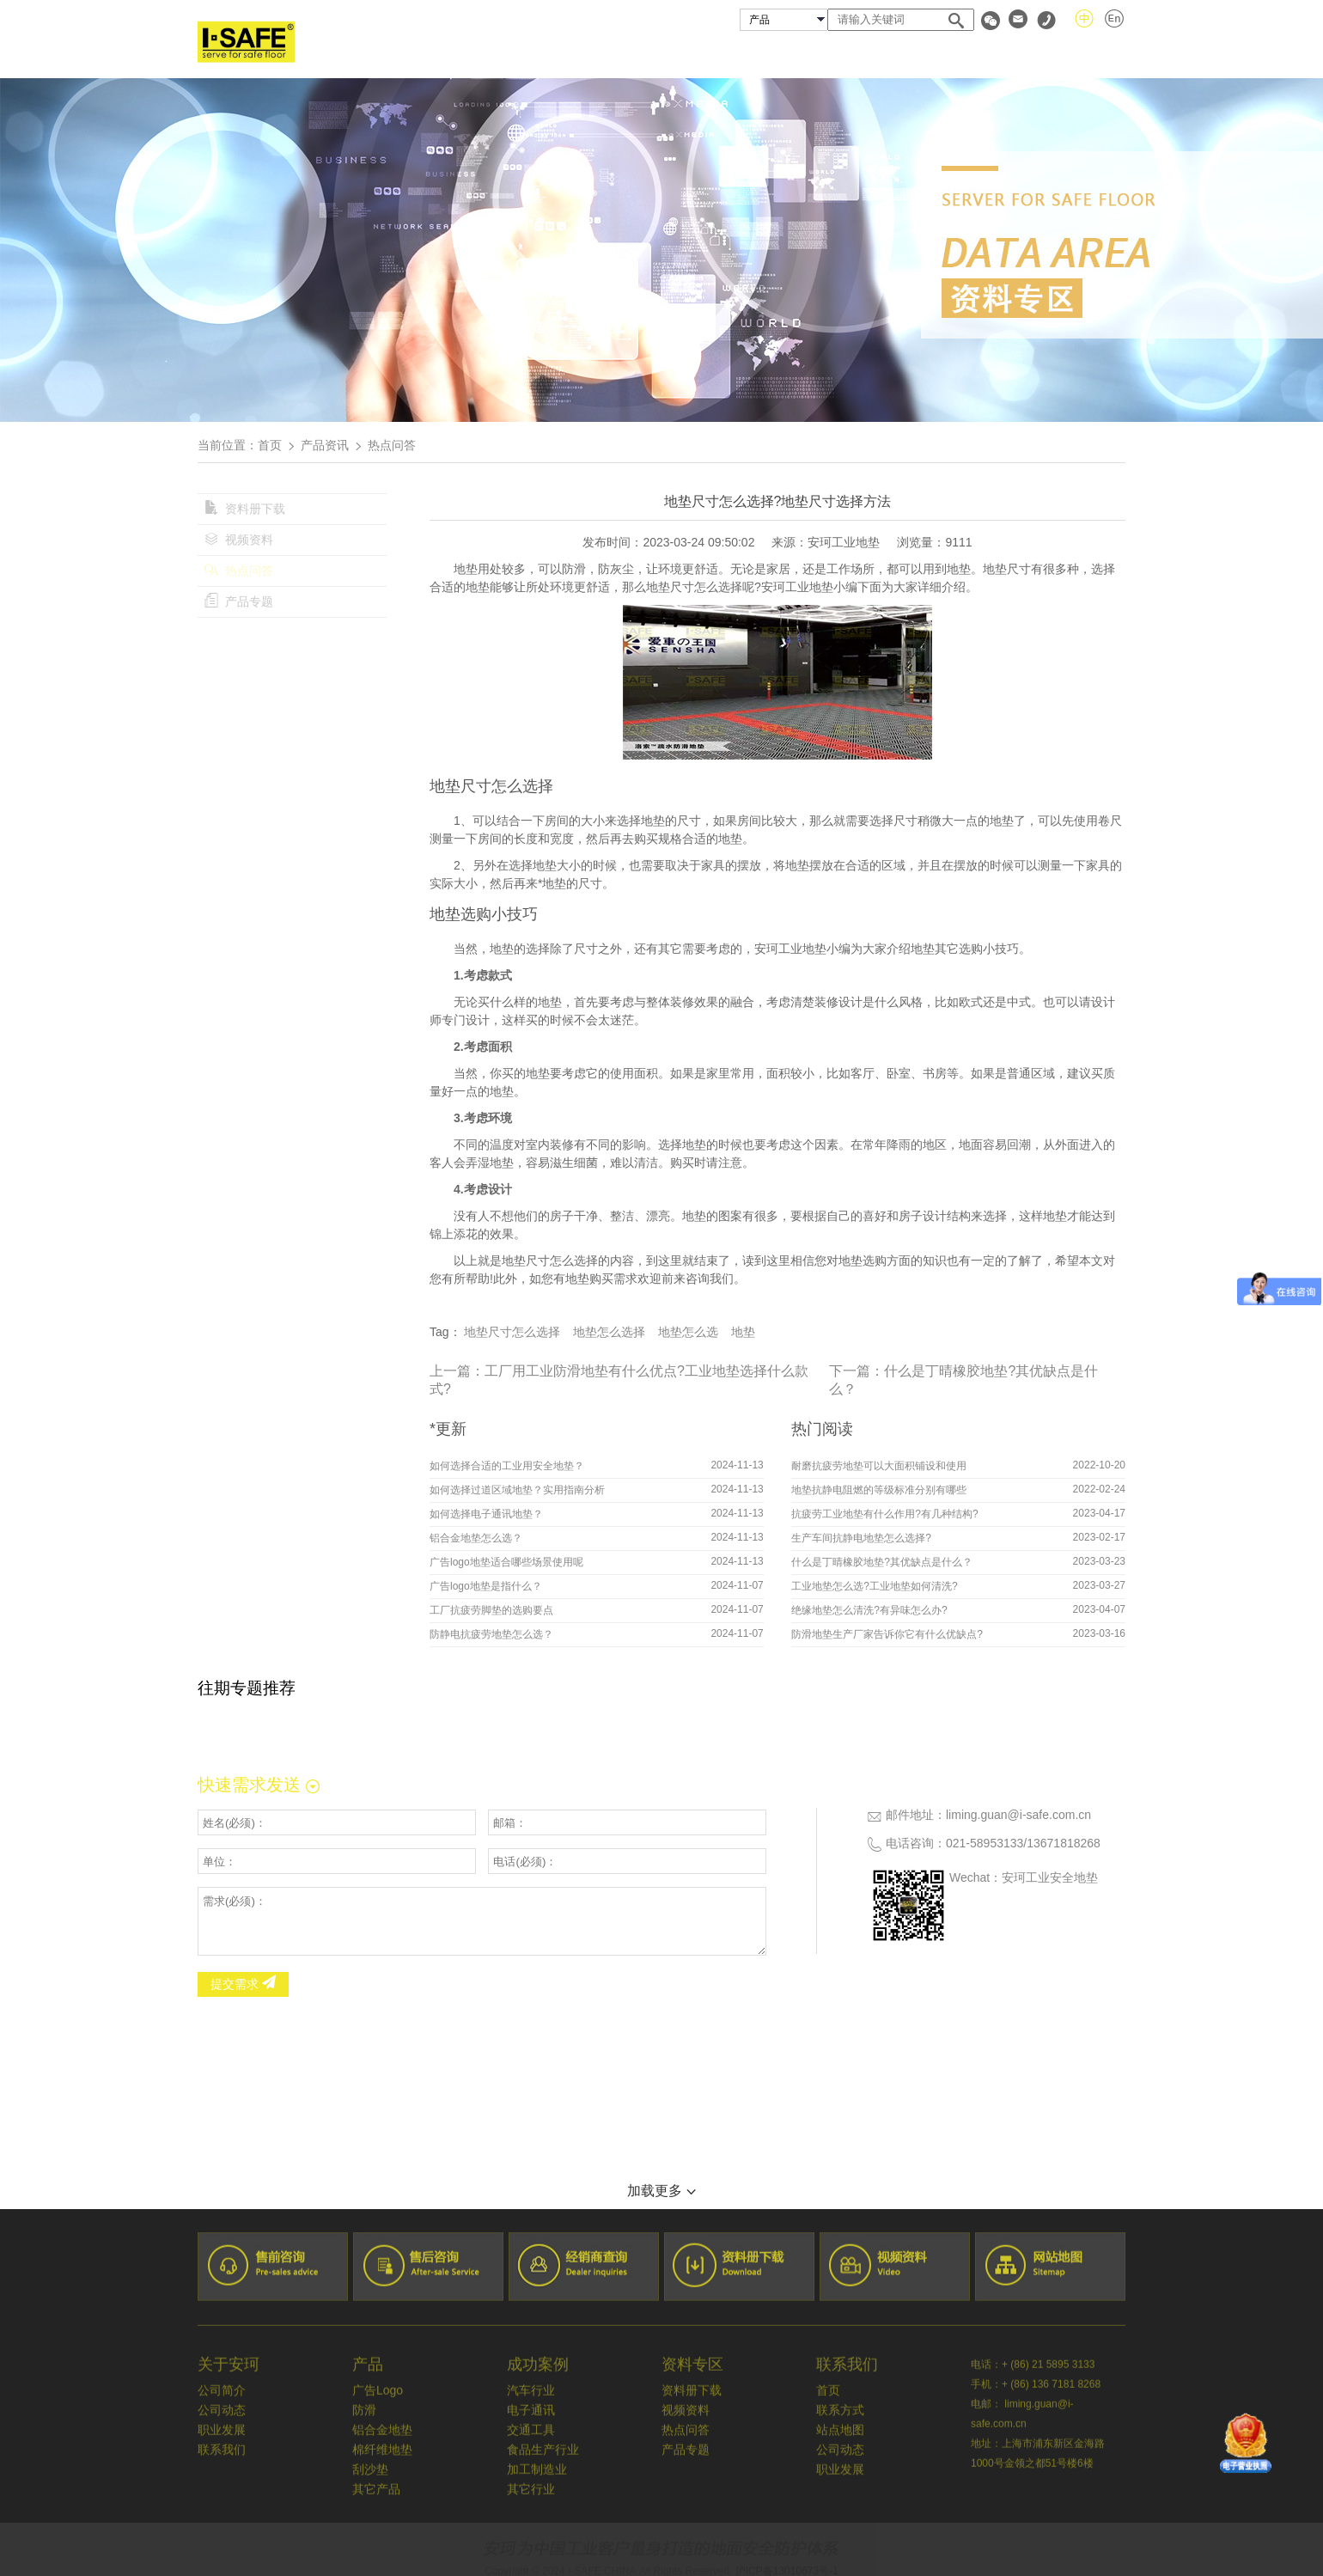 The image size is (1323, 2576). I want to click on 加载更多, so click(661, 2190).